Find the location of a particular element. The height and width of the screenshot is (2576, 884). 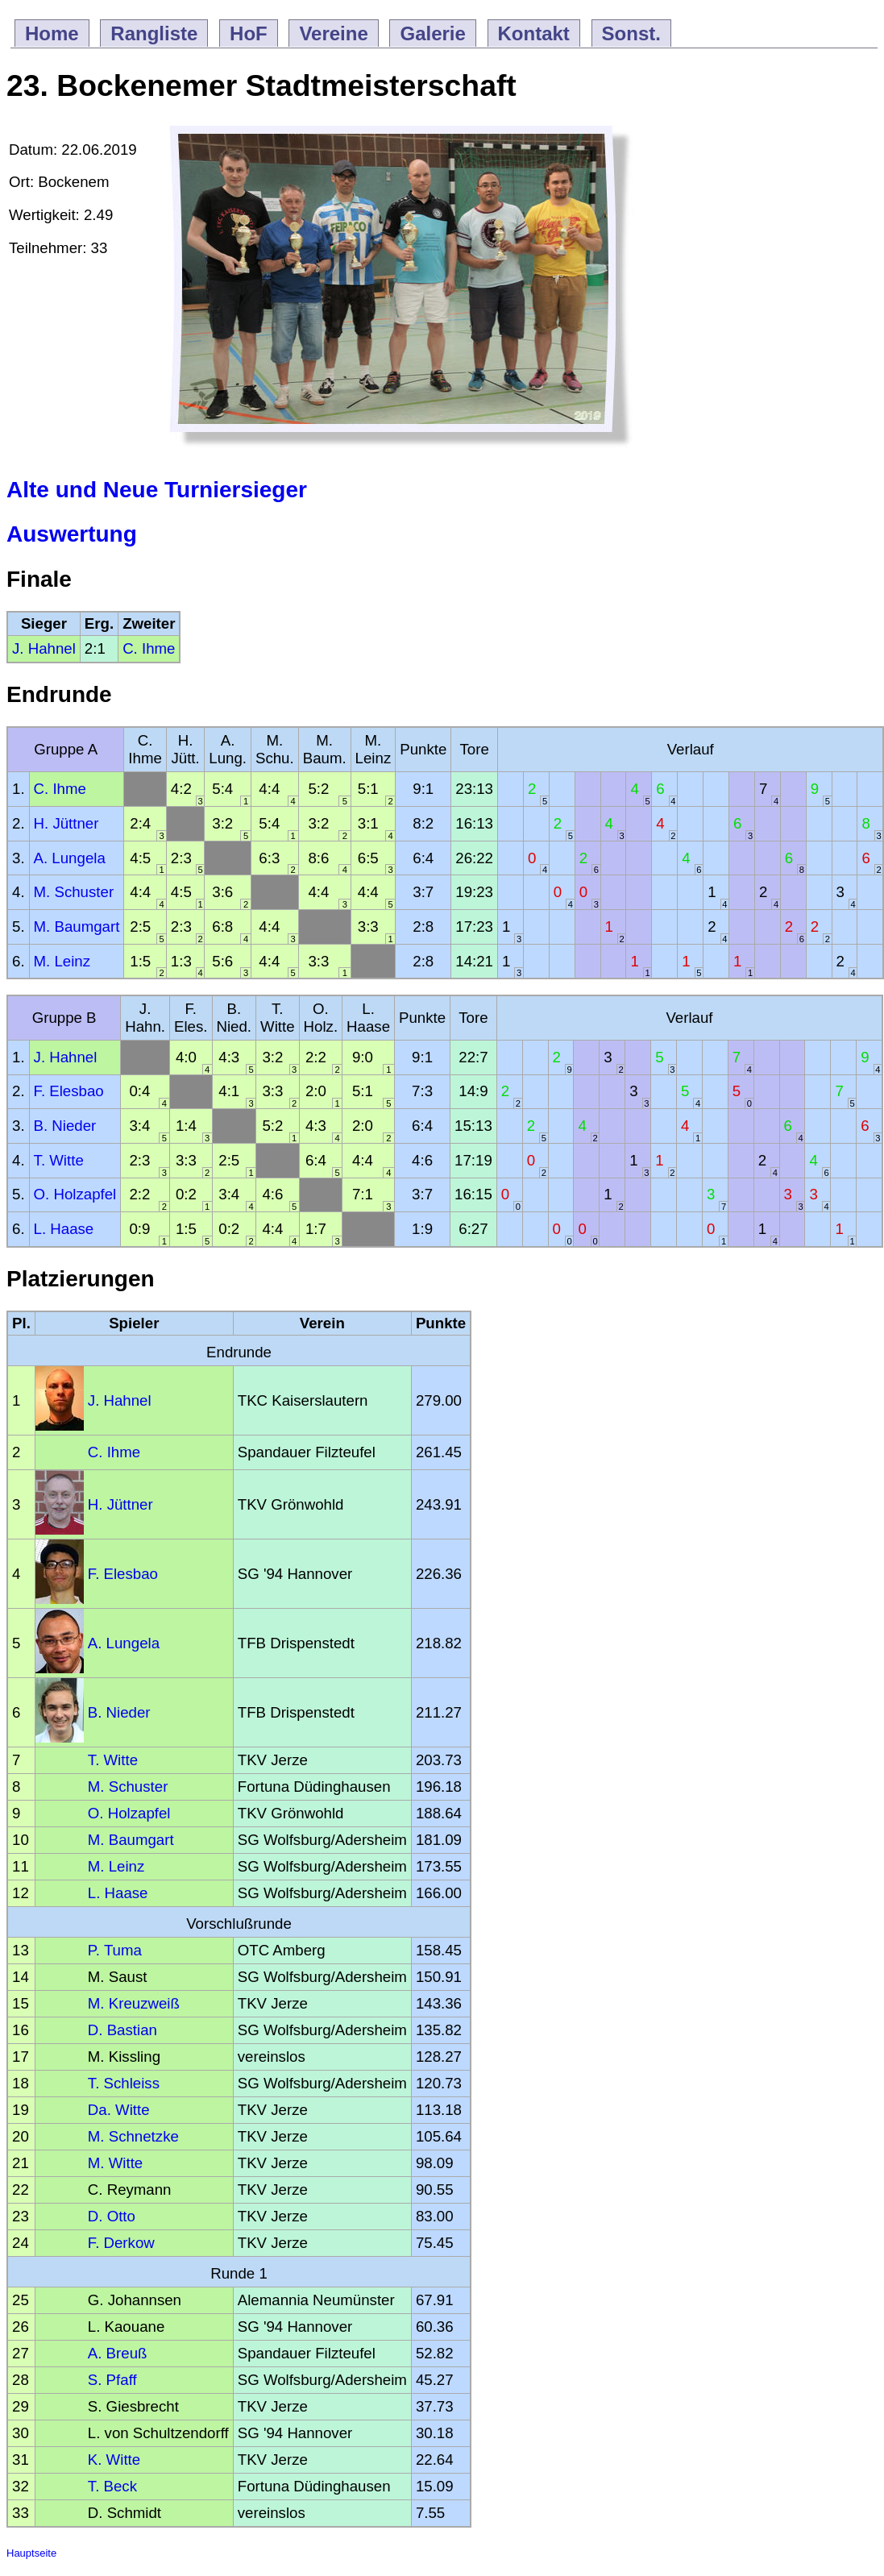

Hauptseite is located at coordinates (31, 2553).